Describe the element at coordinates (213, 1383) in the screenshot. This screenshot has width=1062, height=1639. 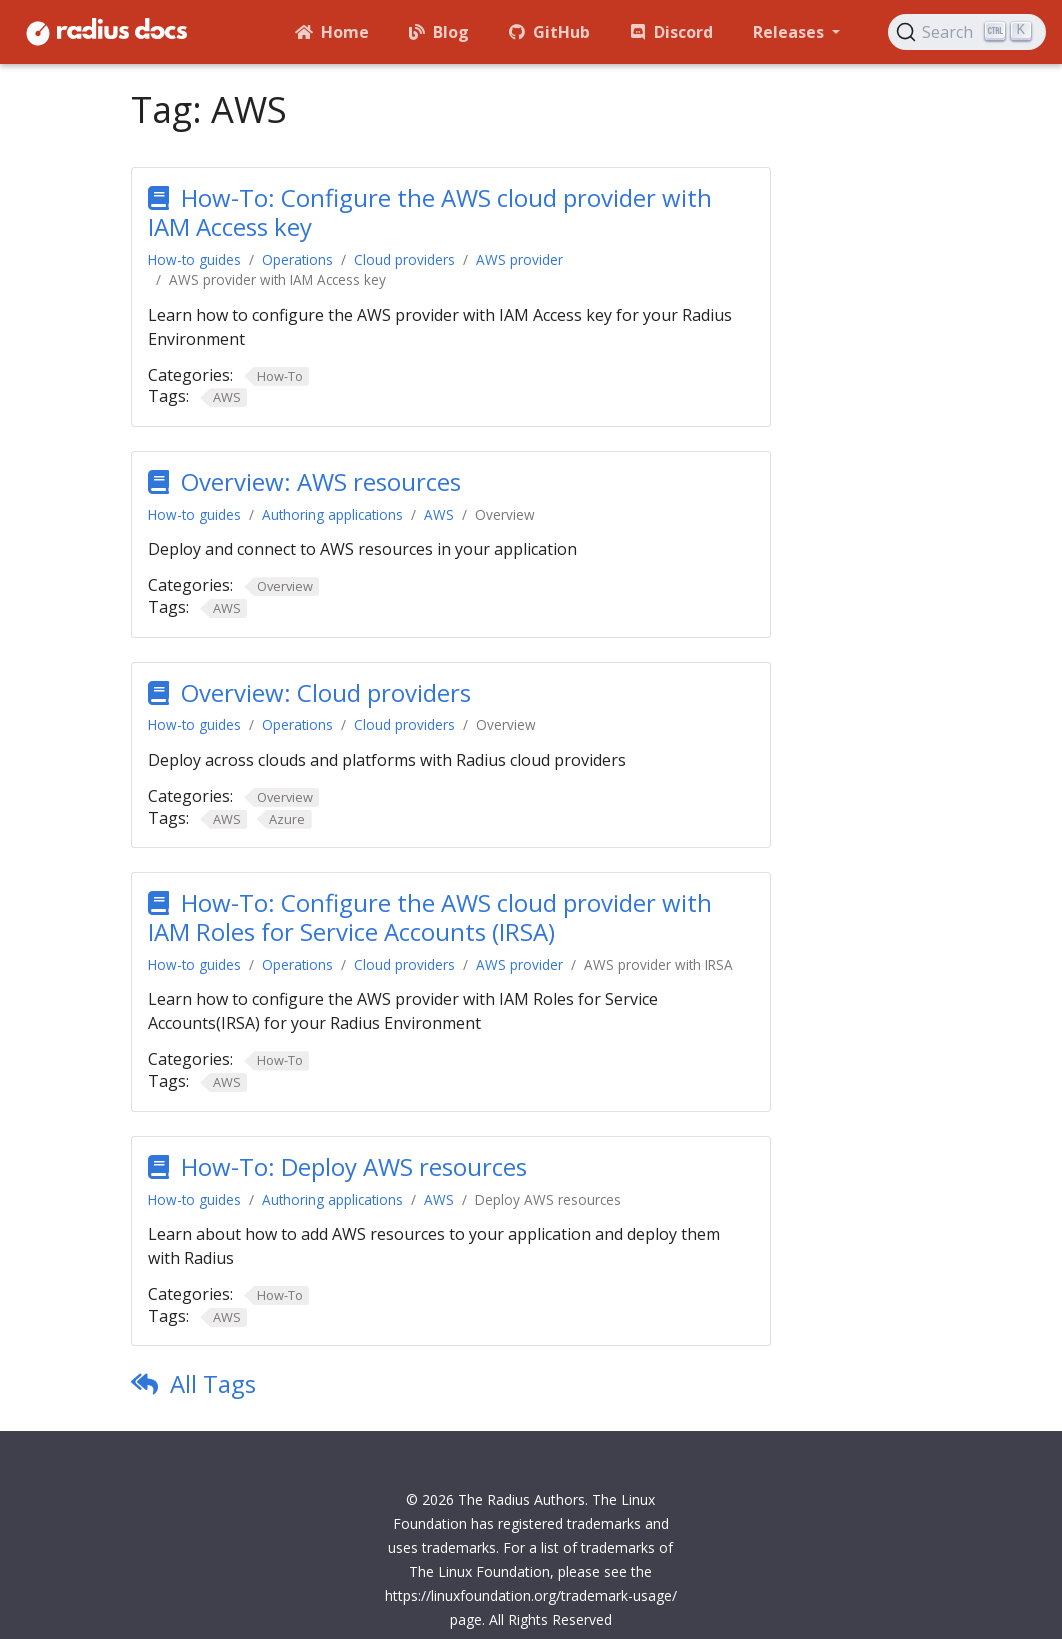
I see `All Tags` at that location.